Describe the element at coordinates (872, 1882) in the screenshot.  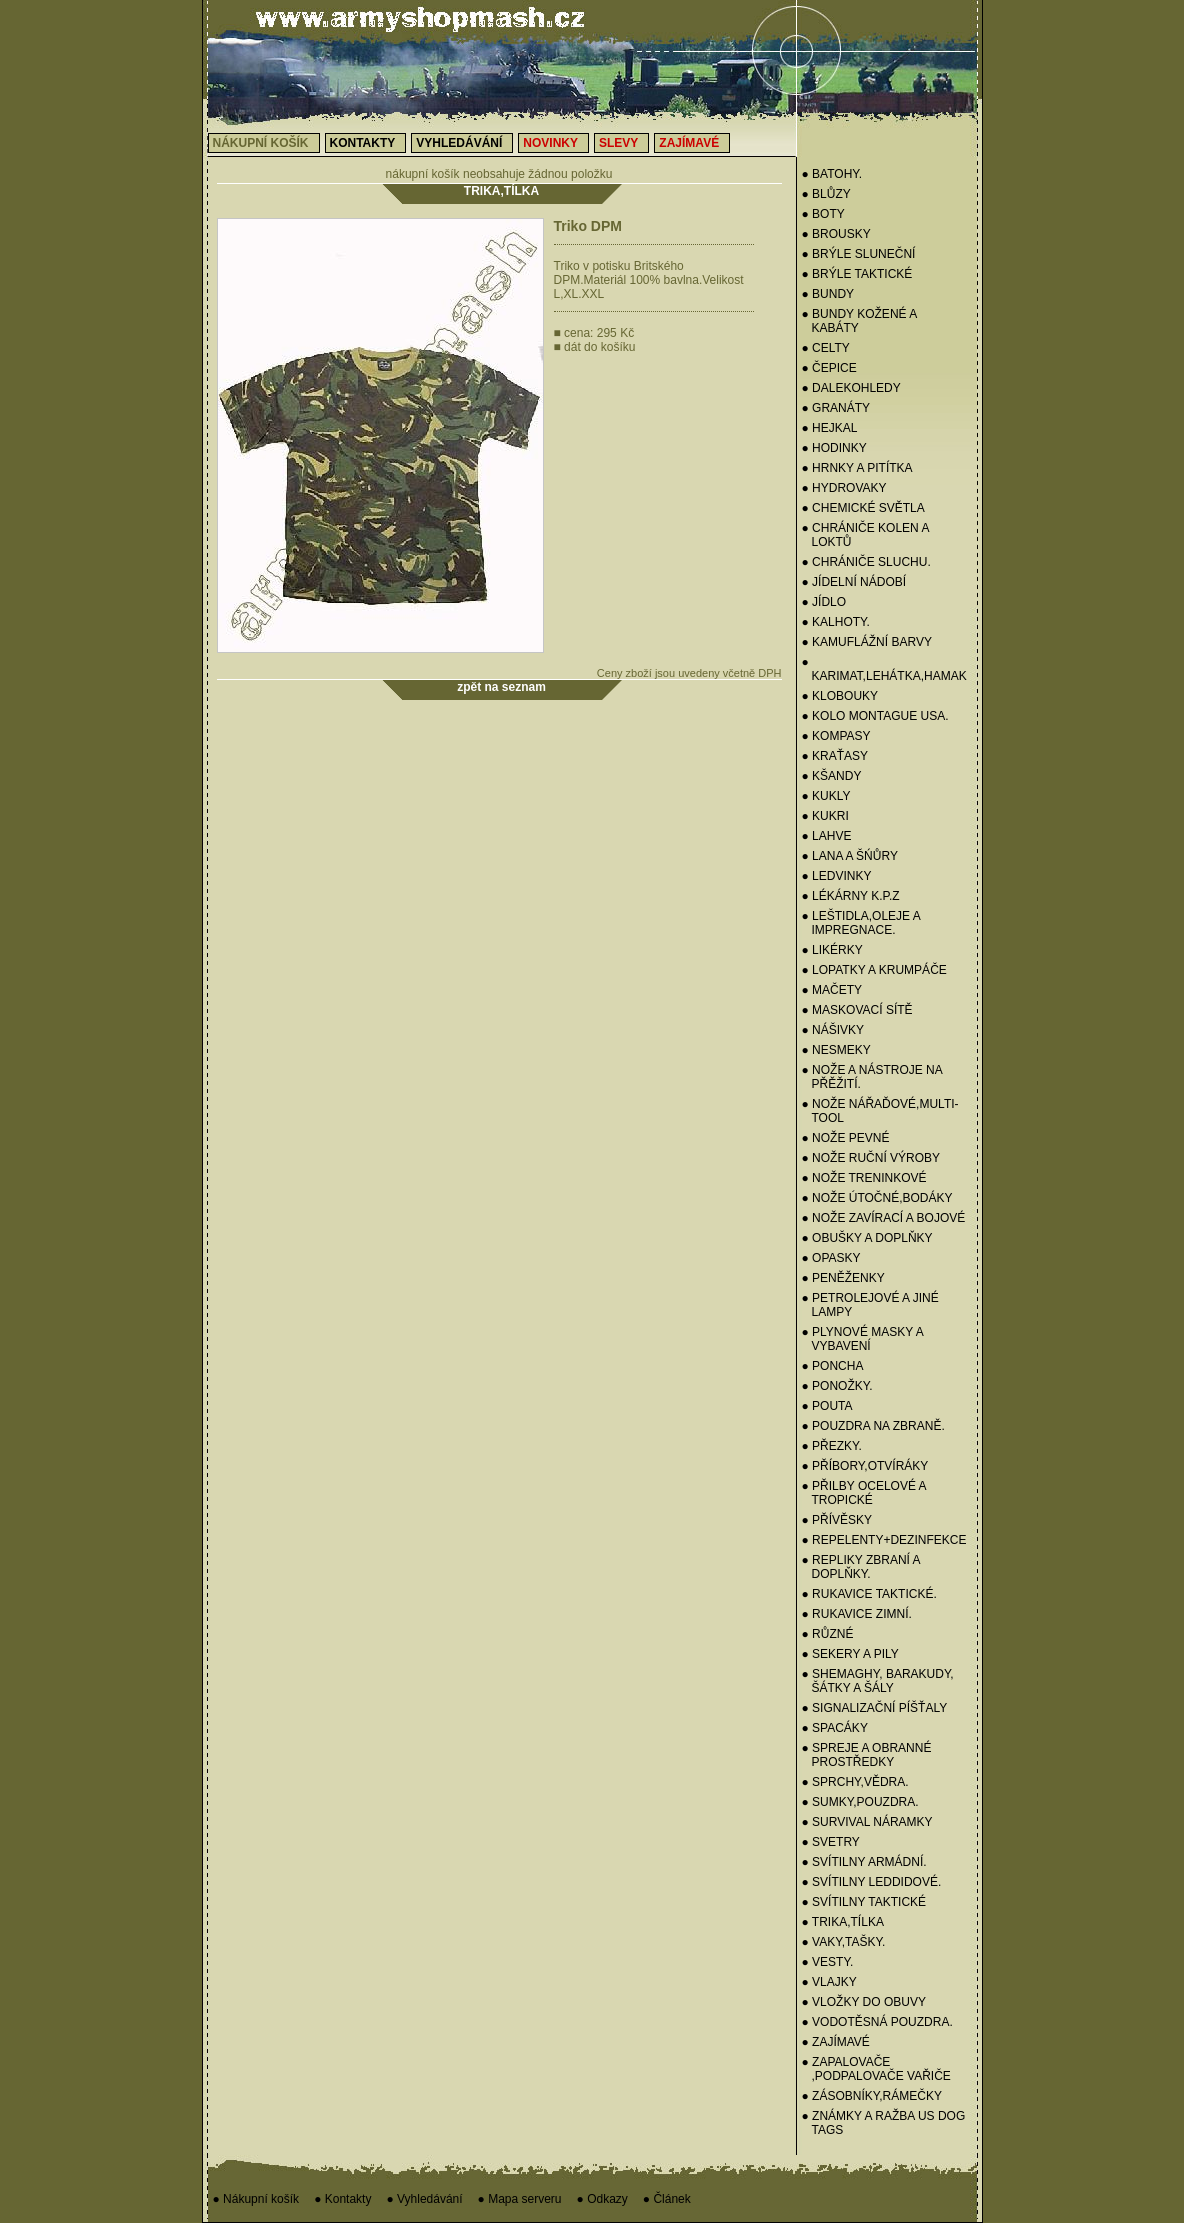
I see `● SVÍTILNY LEDDIDOVÉ.` at that location.